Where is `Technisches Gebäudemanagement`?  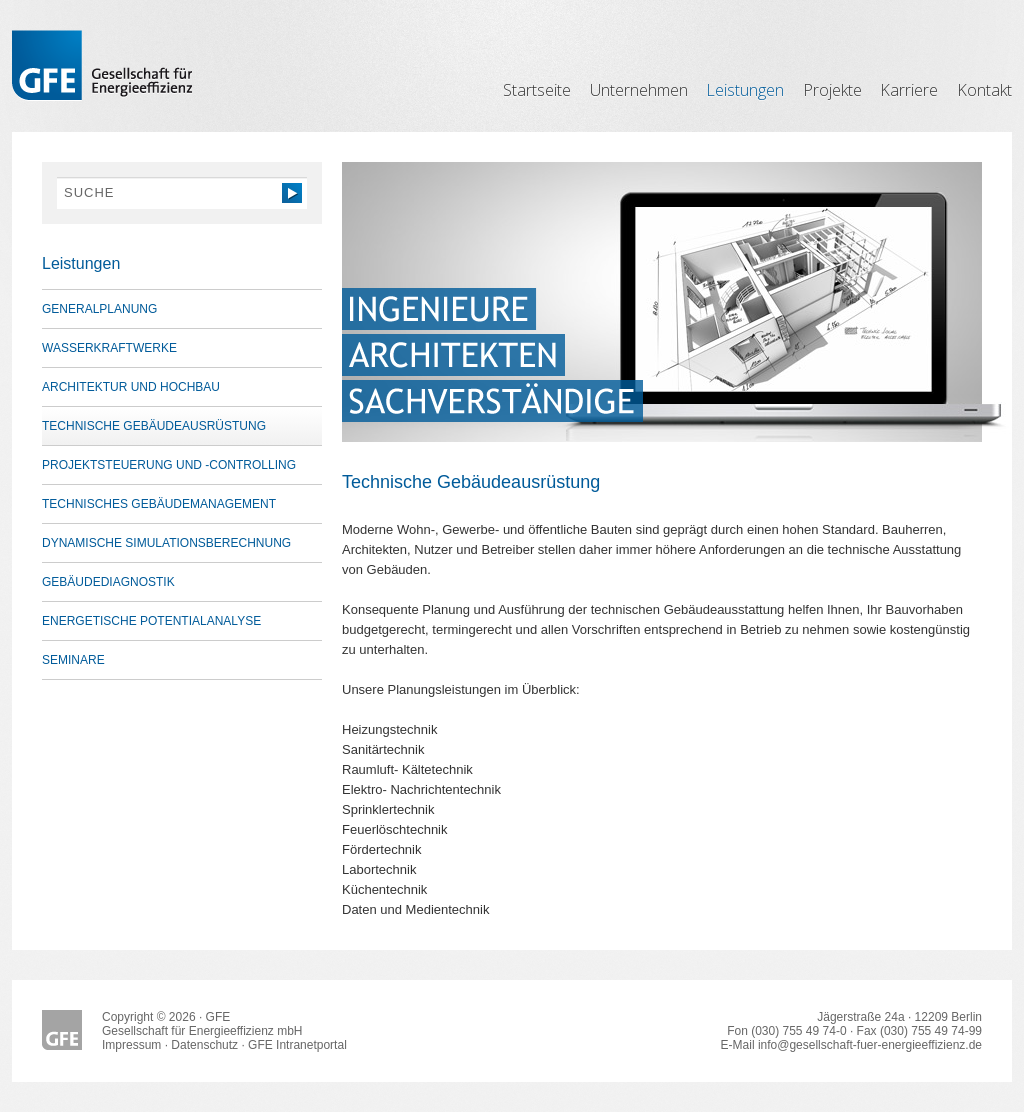
Technisches Gebäudemanagement is located at coordinates (159, 504).